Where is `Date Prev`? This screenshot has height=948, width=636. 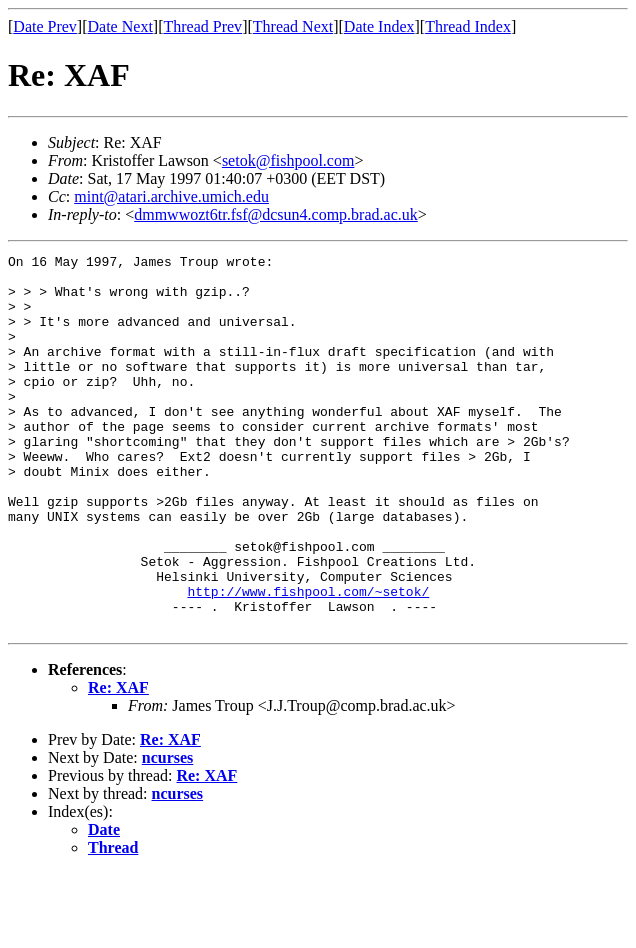
Date Prev is located at coordinates (45, 26).